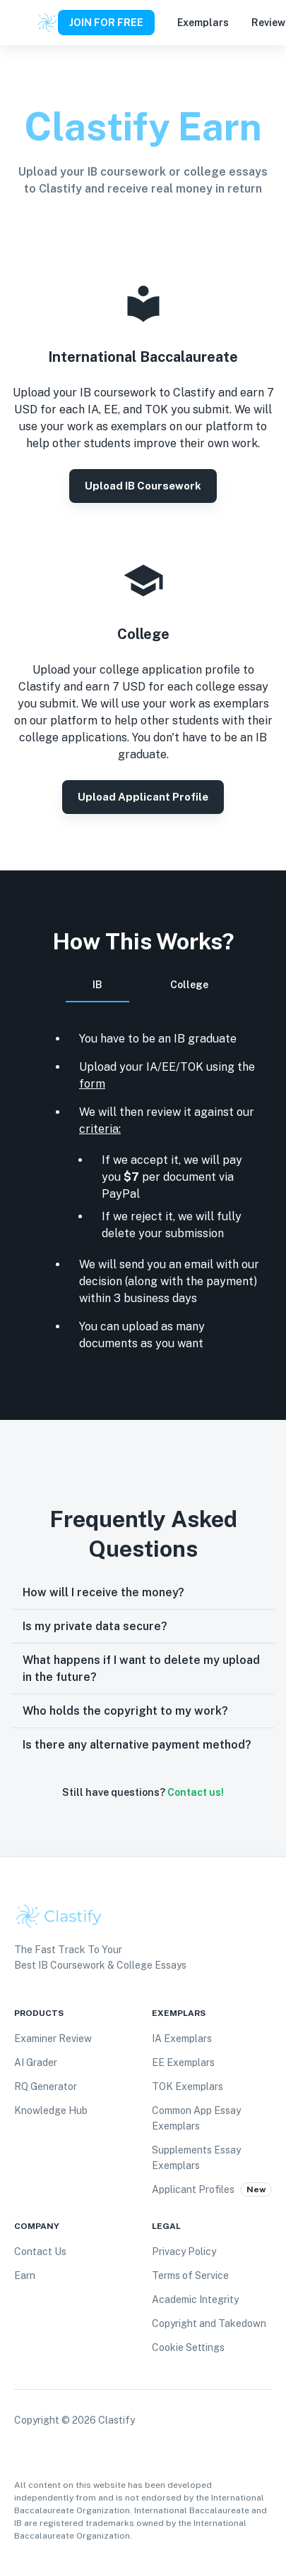  Describe the element at coordinates (24, 2275) in the screenshot. I see `Earn` at that location.